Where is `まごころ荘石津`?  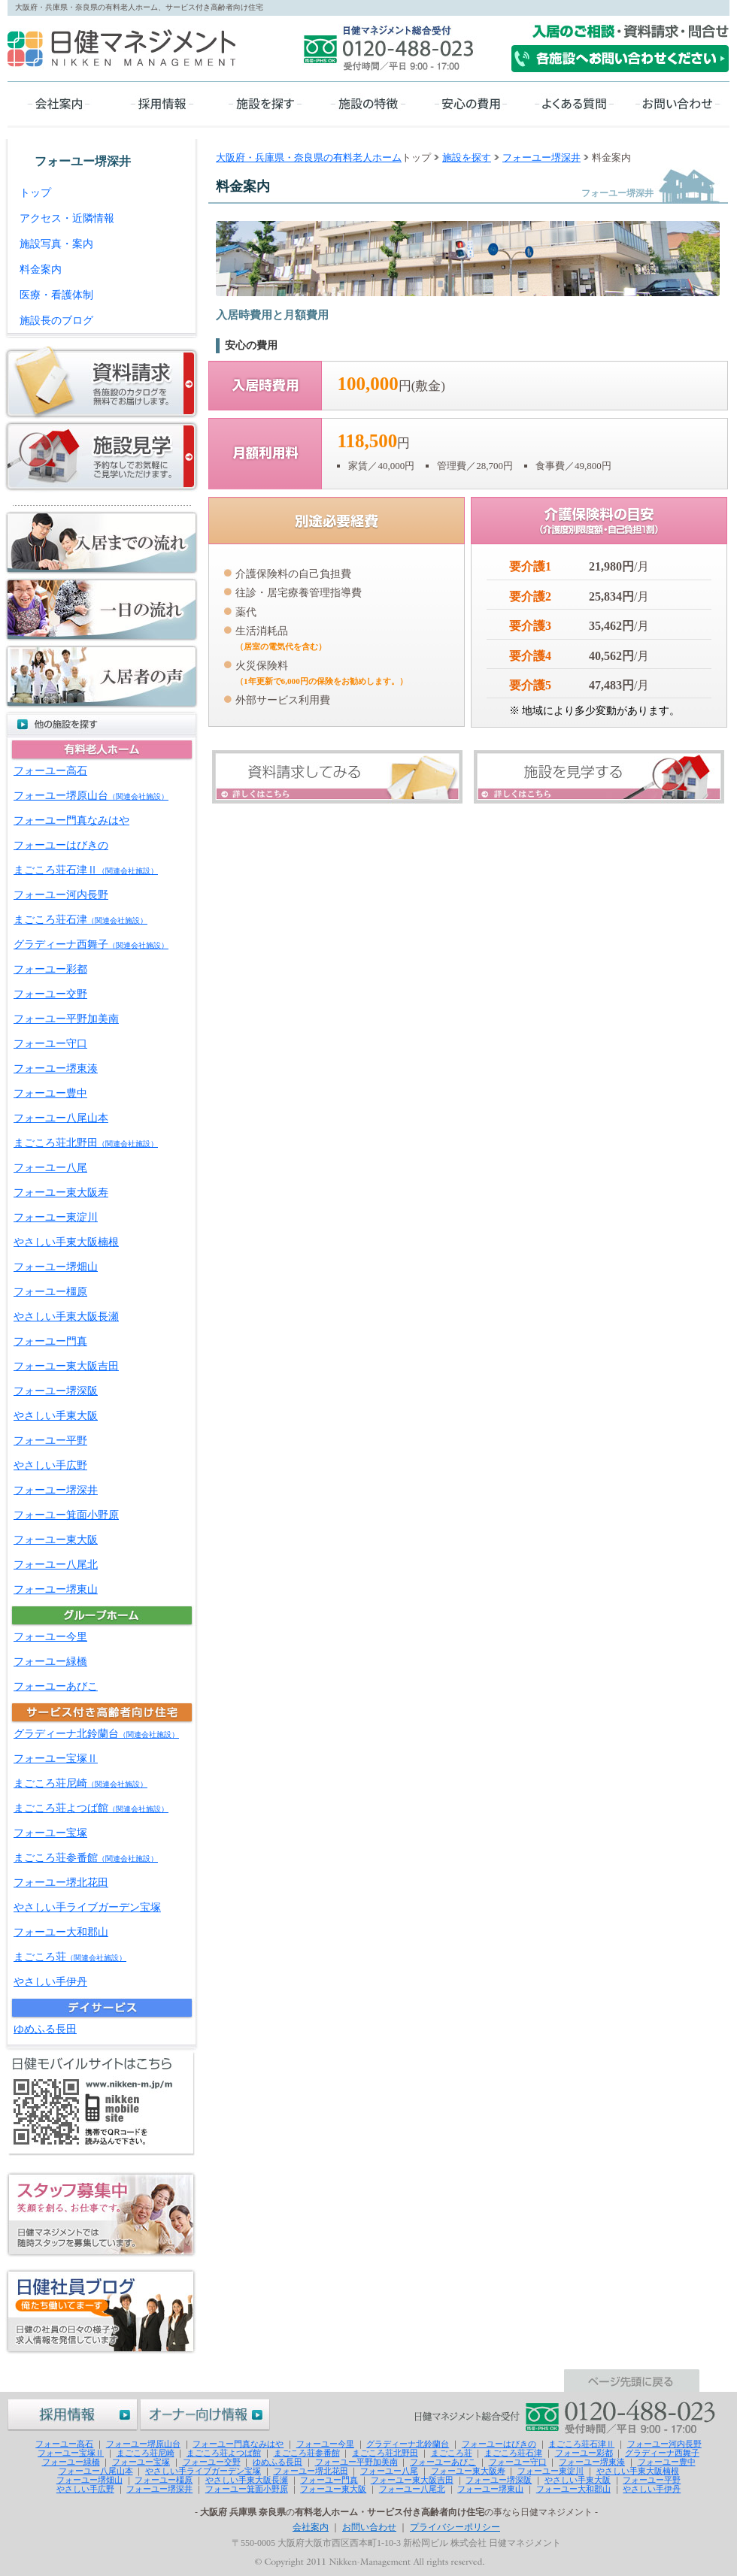 まごころ荘石津 is located at coordinates (80, 919).